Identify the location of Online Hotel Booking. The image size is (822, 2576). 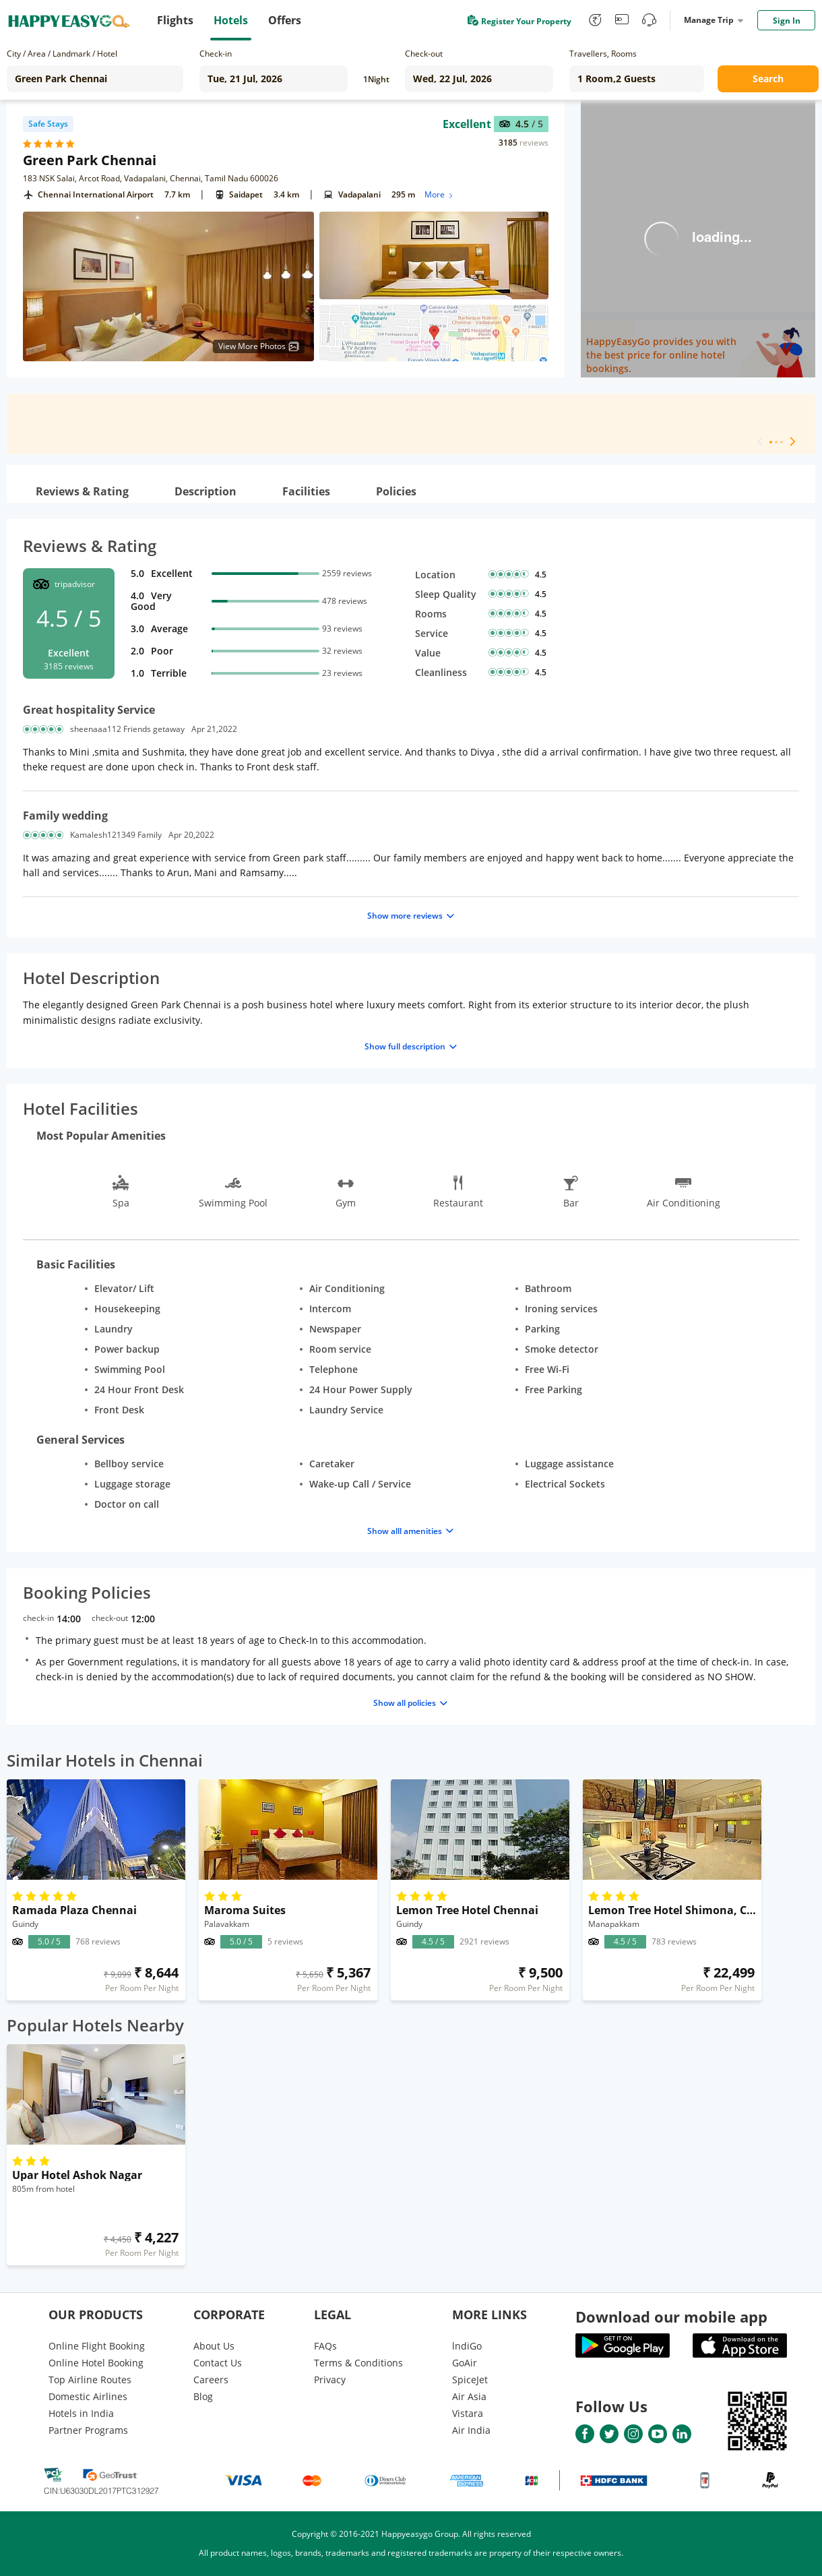
(96, 2362).